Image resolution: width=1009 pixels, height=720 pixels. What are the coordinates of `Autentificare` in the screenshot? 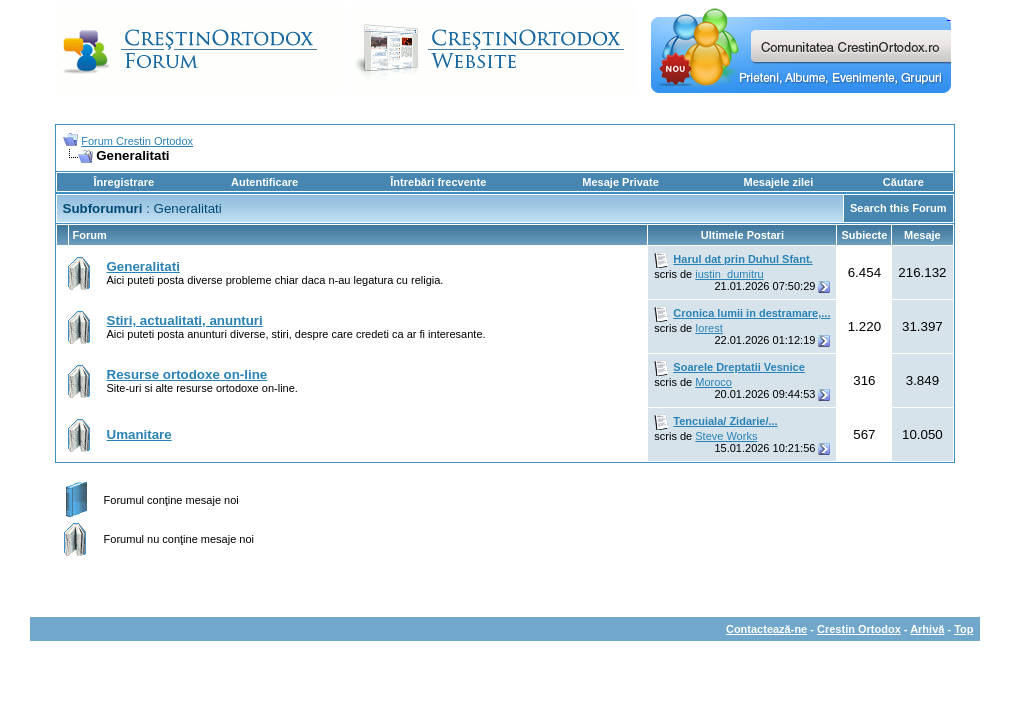 It's located at (264, 182).